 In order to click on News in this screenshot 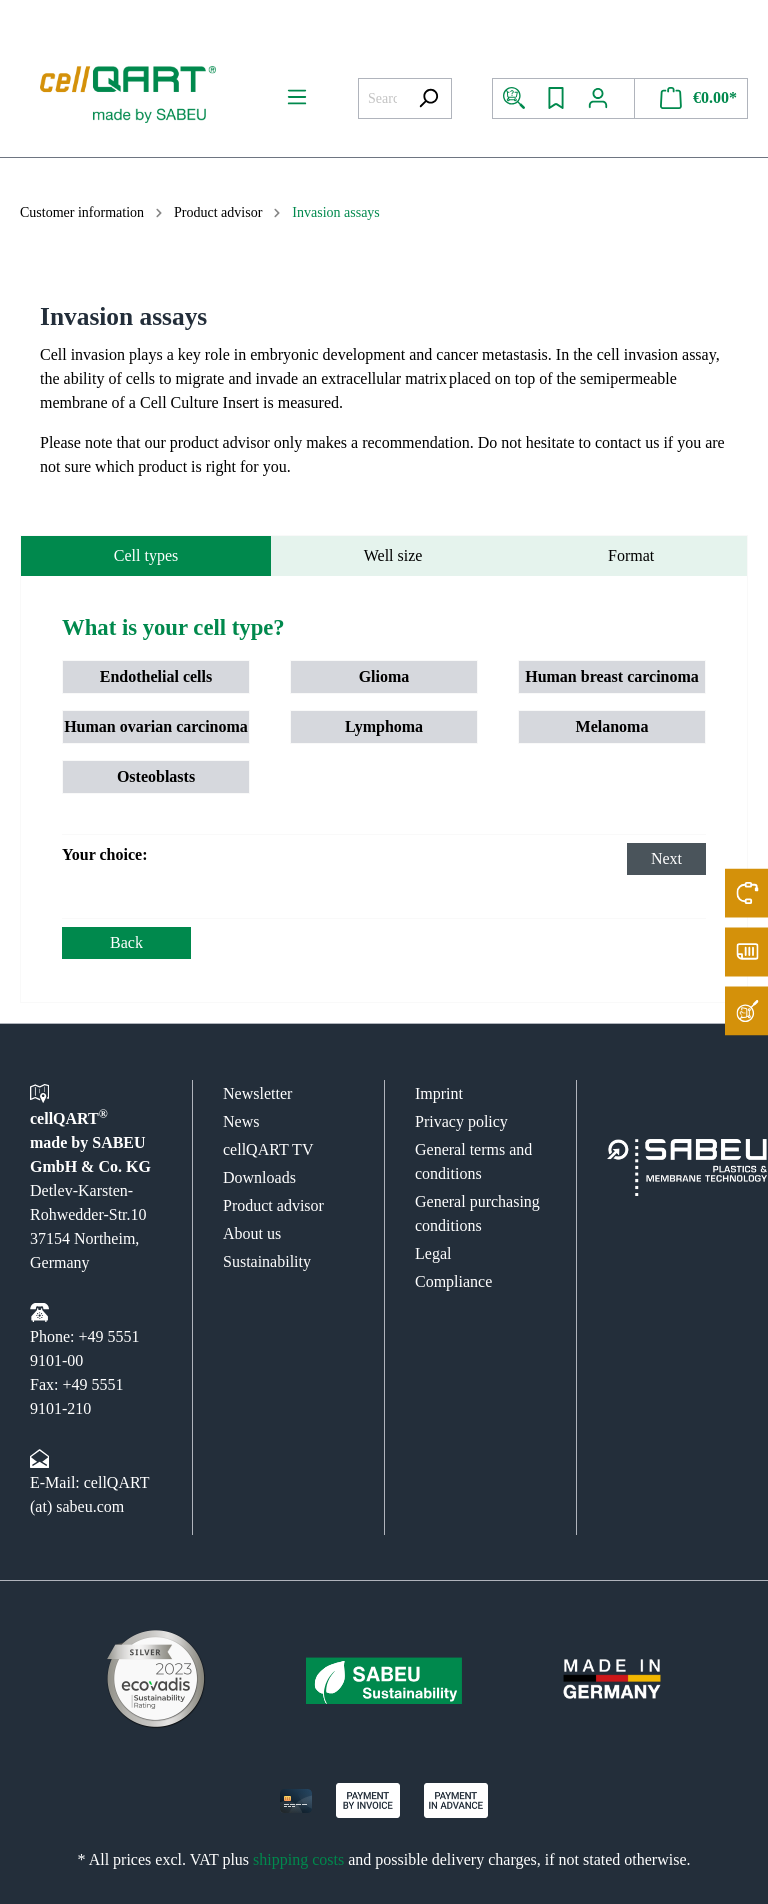, I will do `click(241, 1121)`.